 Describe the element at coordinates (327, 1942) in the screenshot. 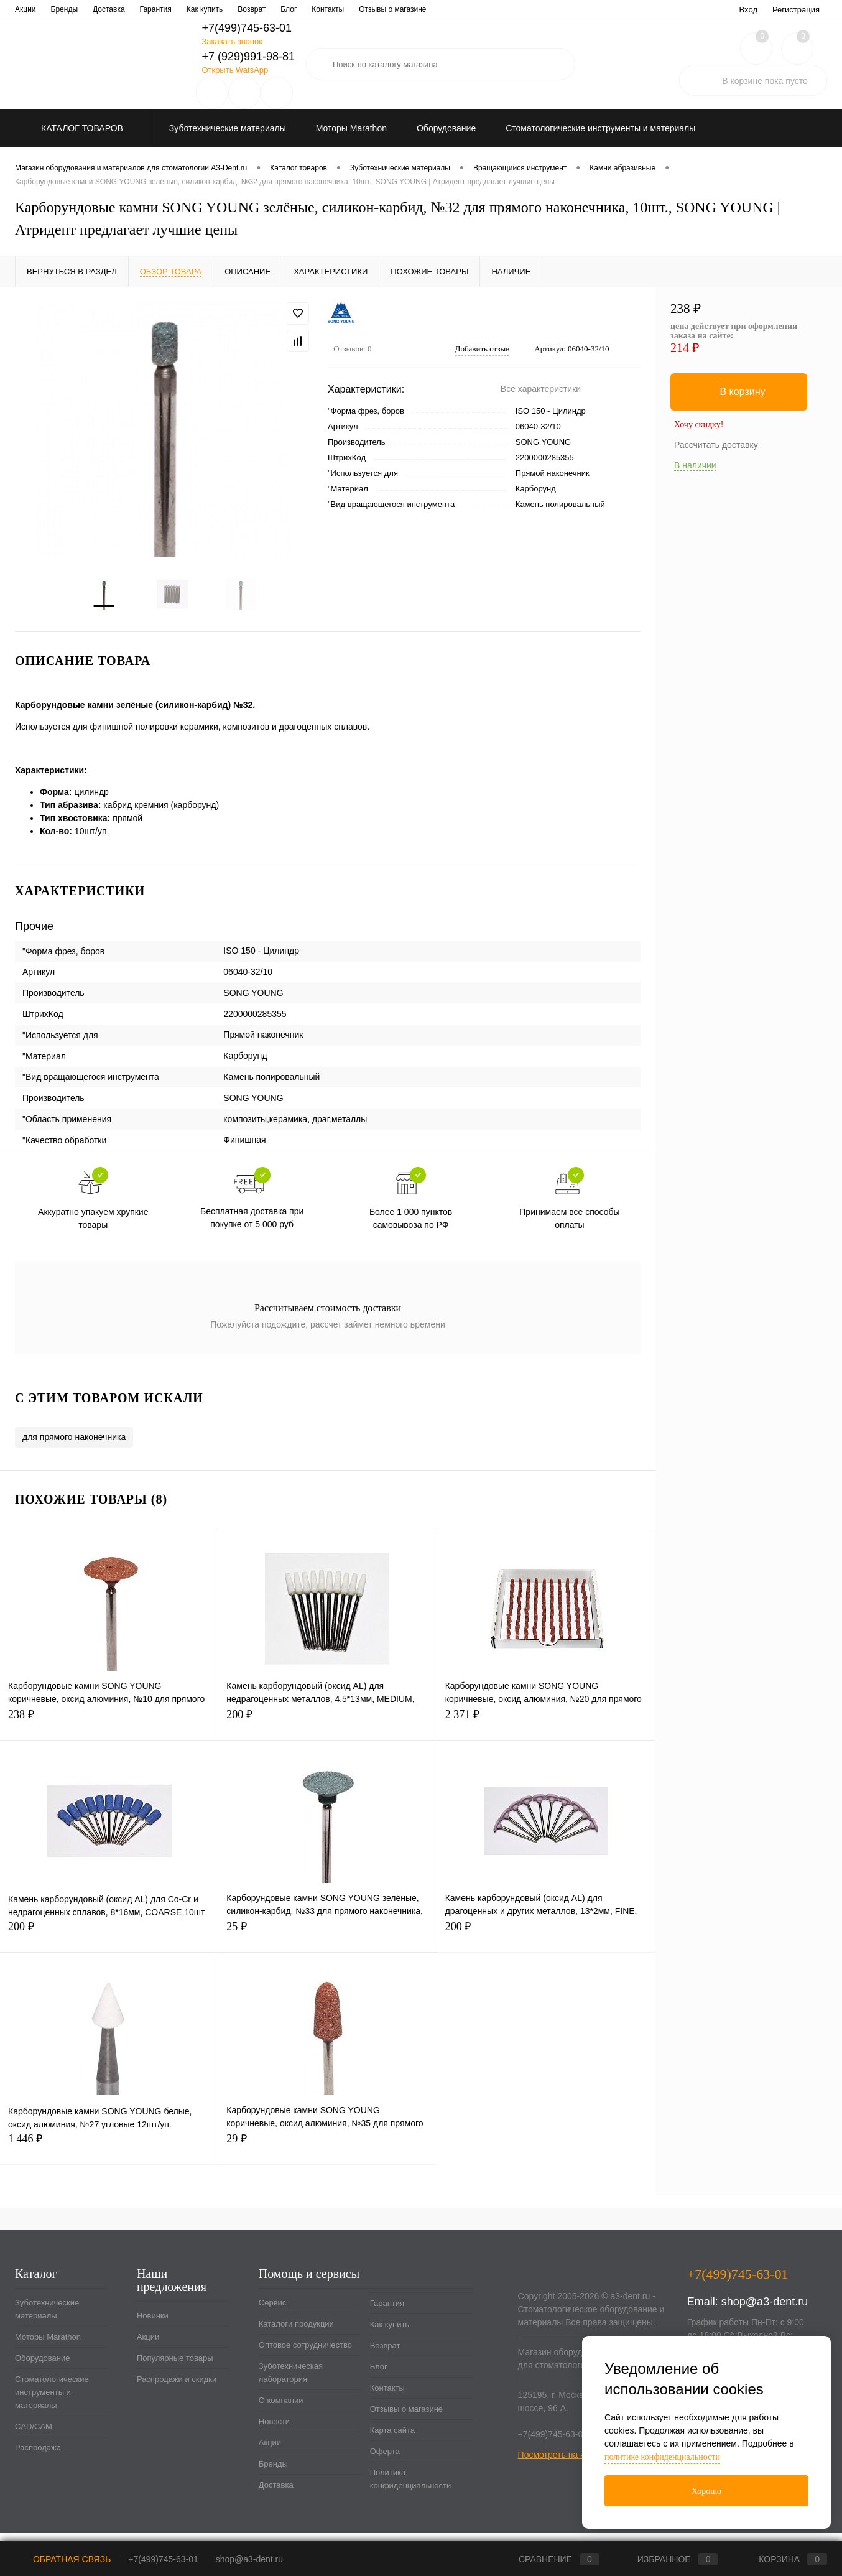

I see `25 ₽` at that location.